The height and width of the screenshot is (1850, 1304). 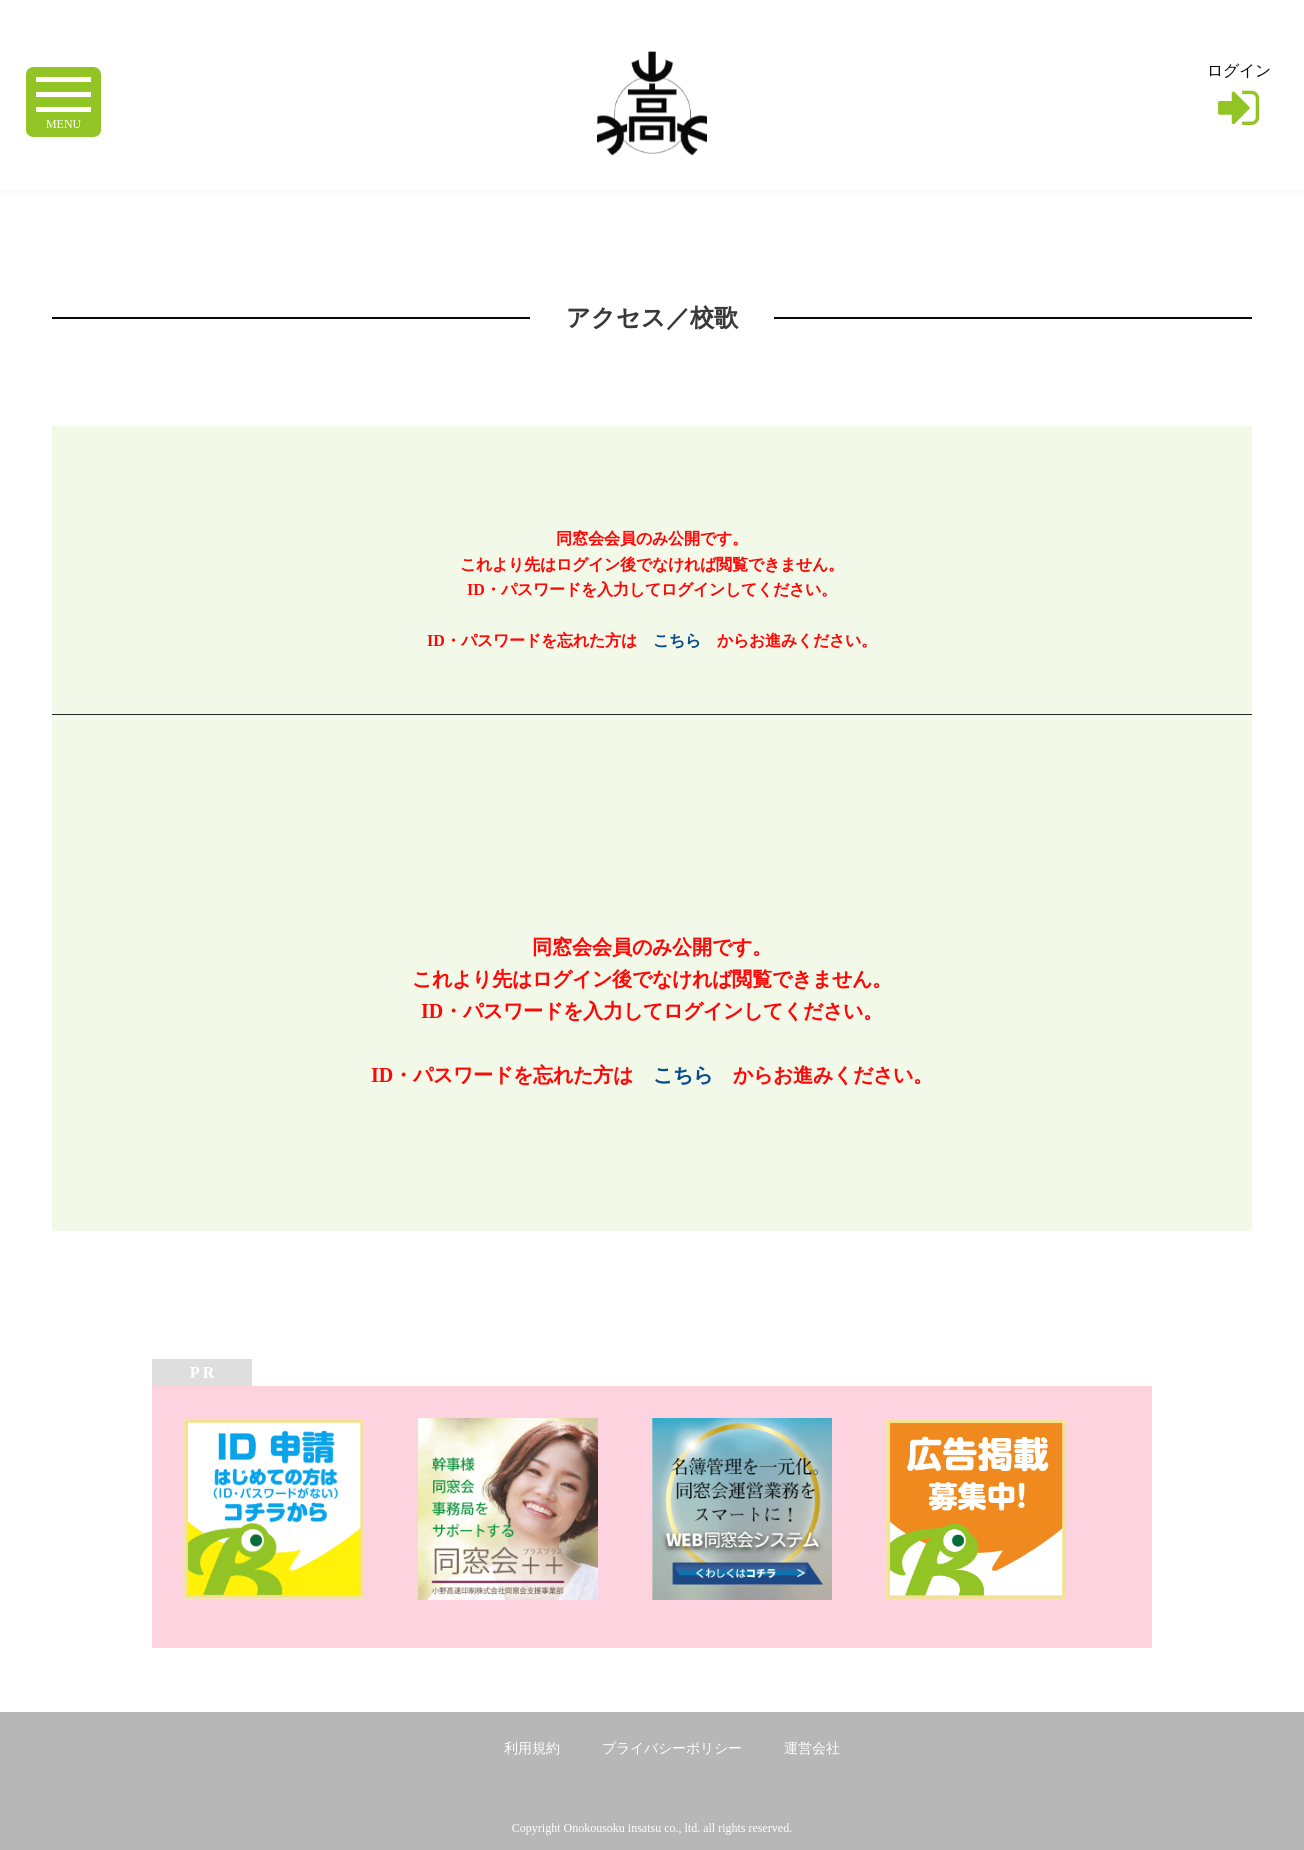 What do you see at coordinates (677, 640) in the screenshot?
I see `こちら` at bounding box center [677, 640].